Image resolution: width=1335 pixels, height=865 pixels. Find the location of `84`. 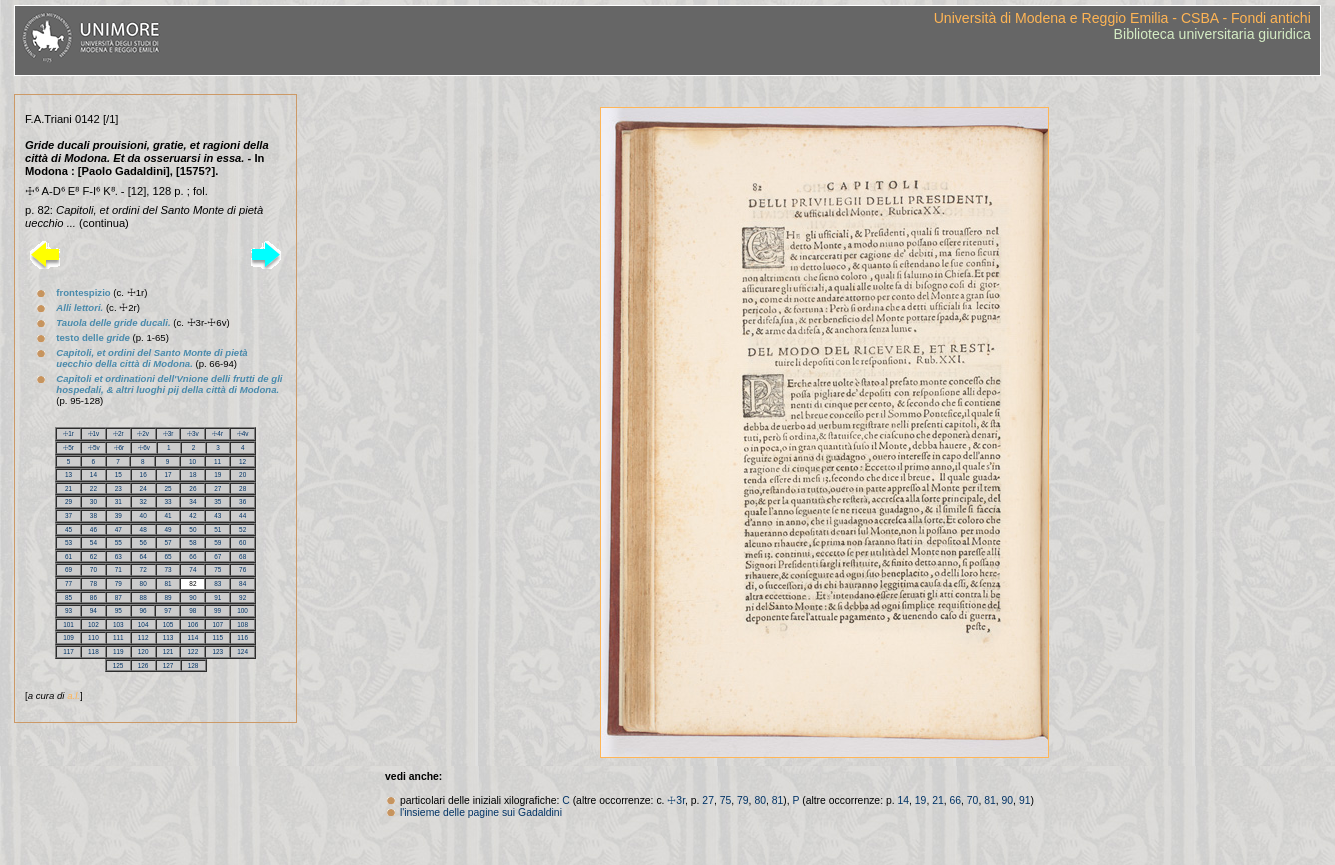

84 is located at coordinates (242, 583).